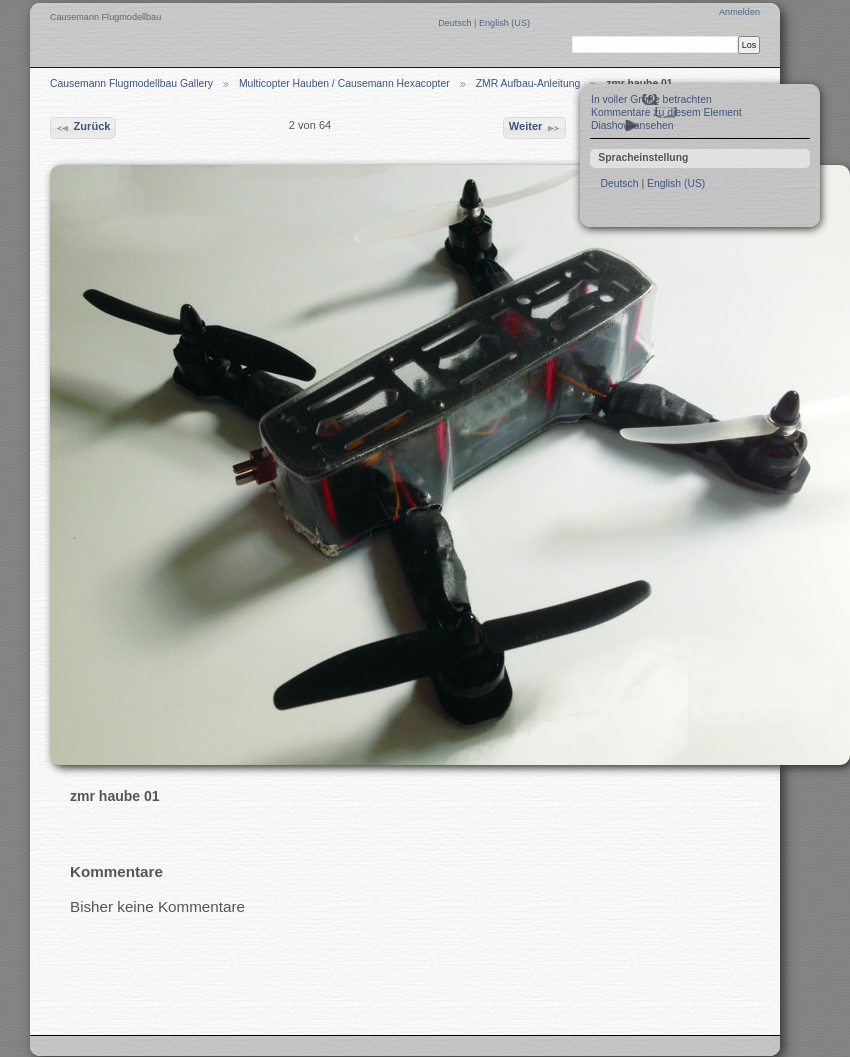 The height and width of the screenshot is (1057, 850). I want to click on Multicopter Hauben / Causemann Hexacopter, so click(344, 83).